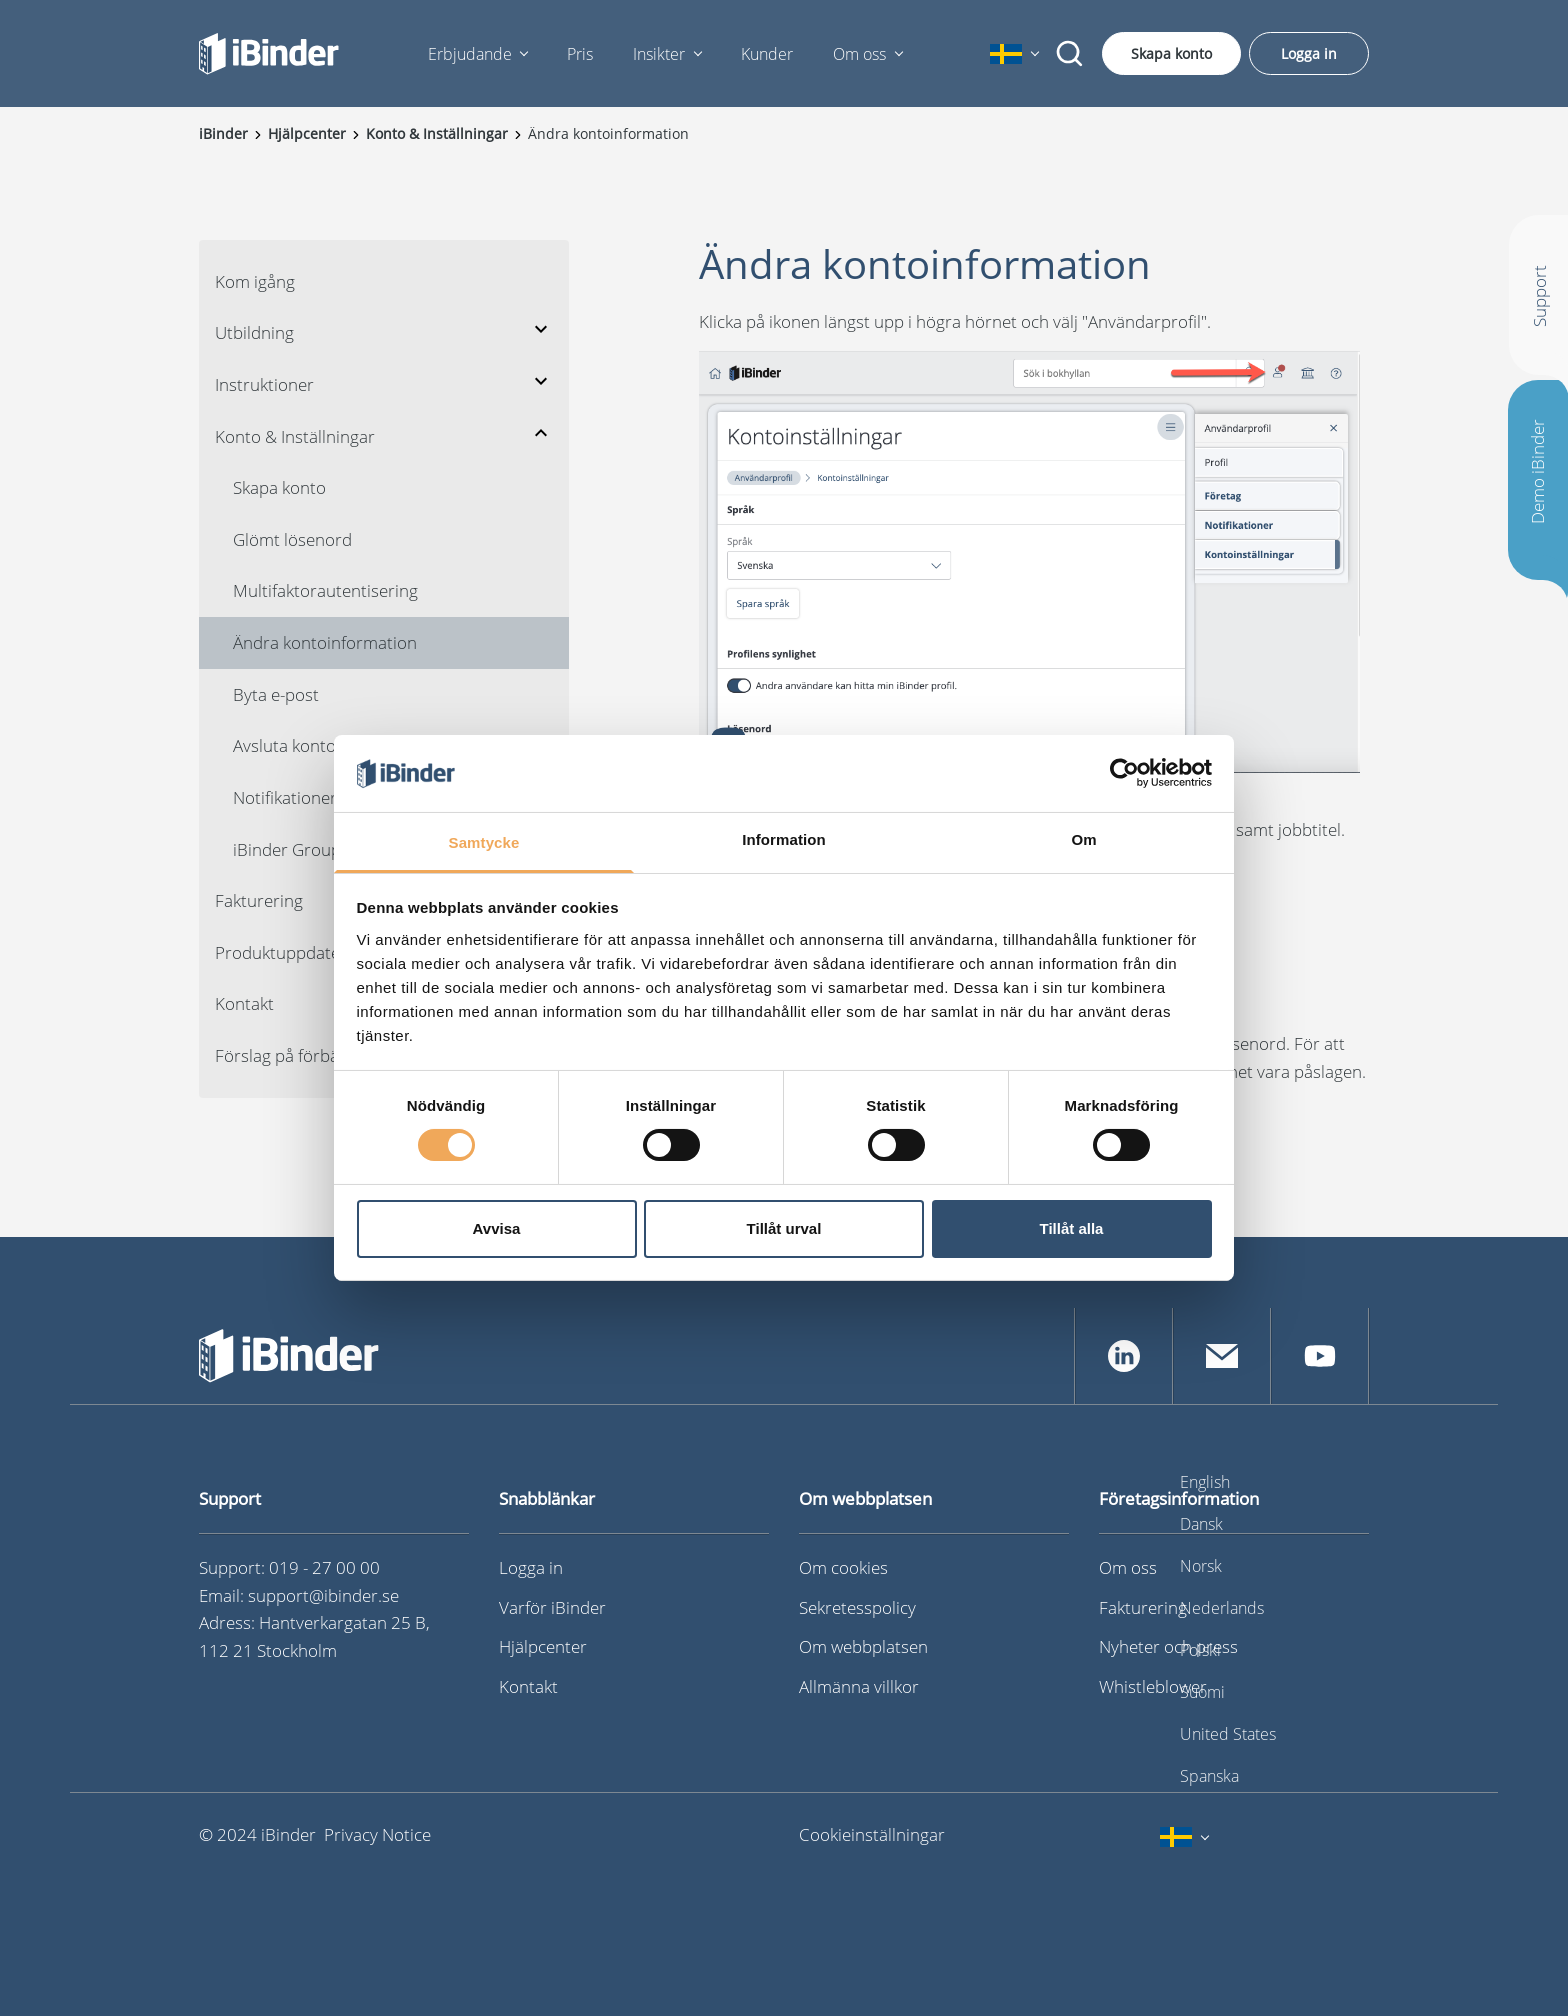  Describe the element at coordinates (1124, 773) in the screenshot. I see `[Cookiebot av Usercentrics - öppnas i ett nytt fönster]` at that location.